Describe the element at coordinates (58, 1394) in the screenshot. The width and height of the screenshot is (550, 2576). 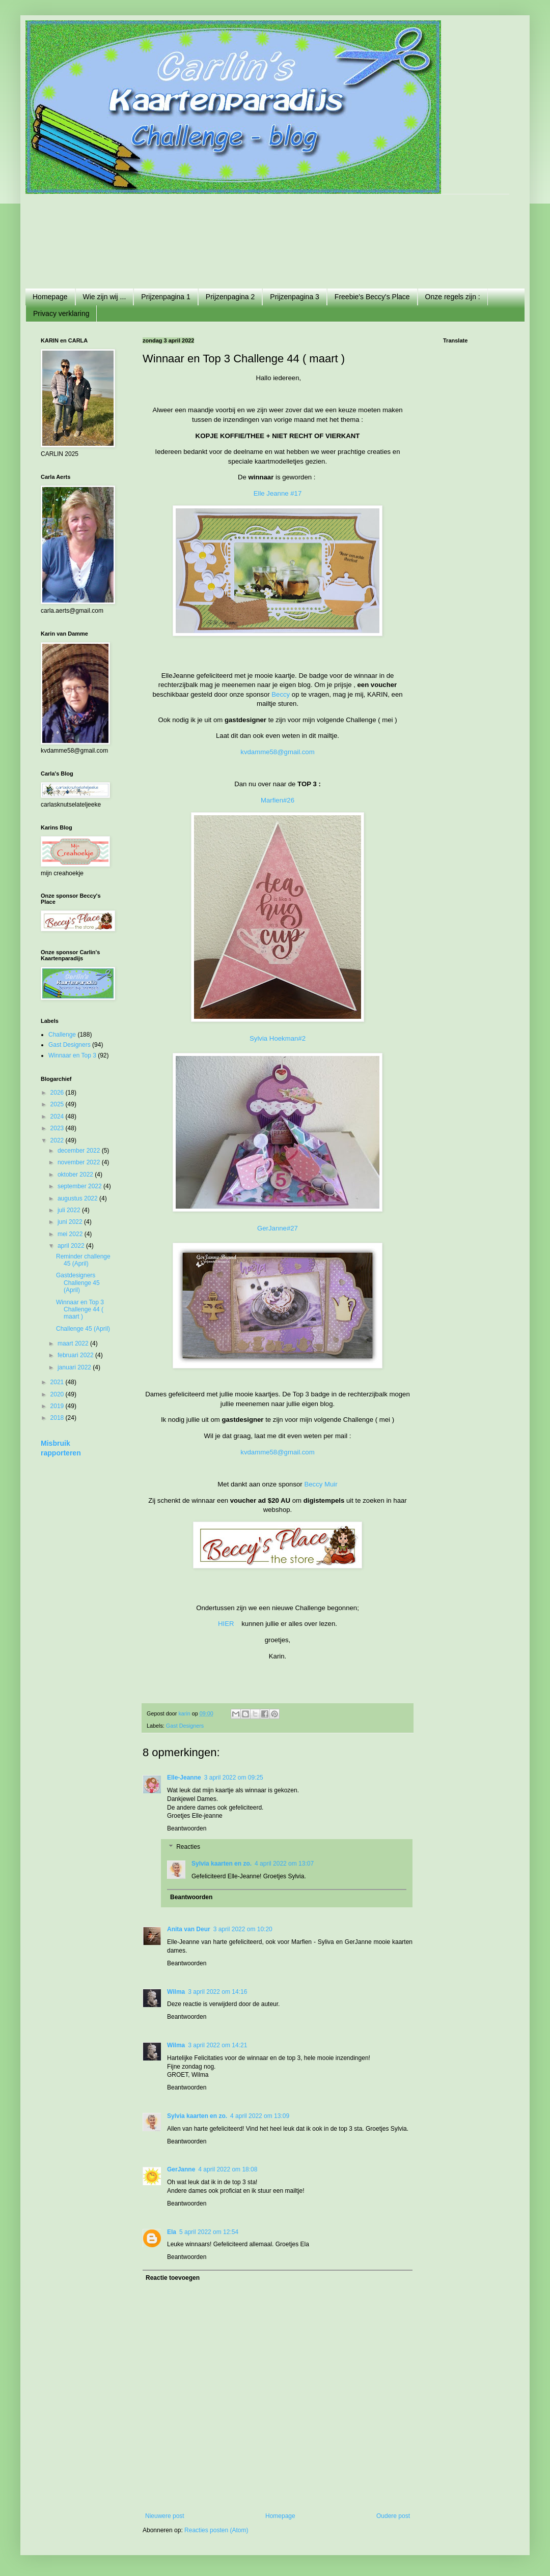
I see `2020` at that location.